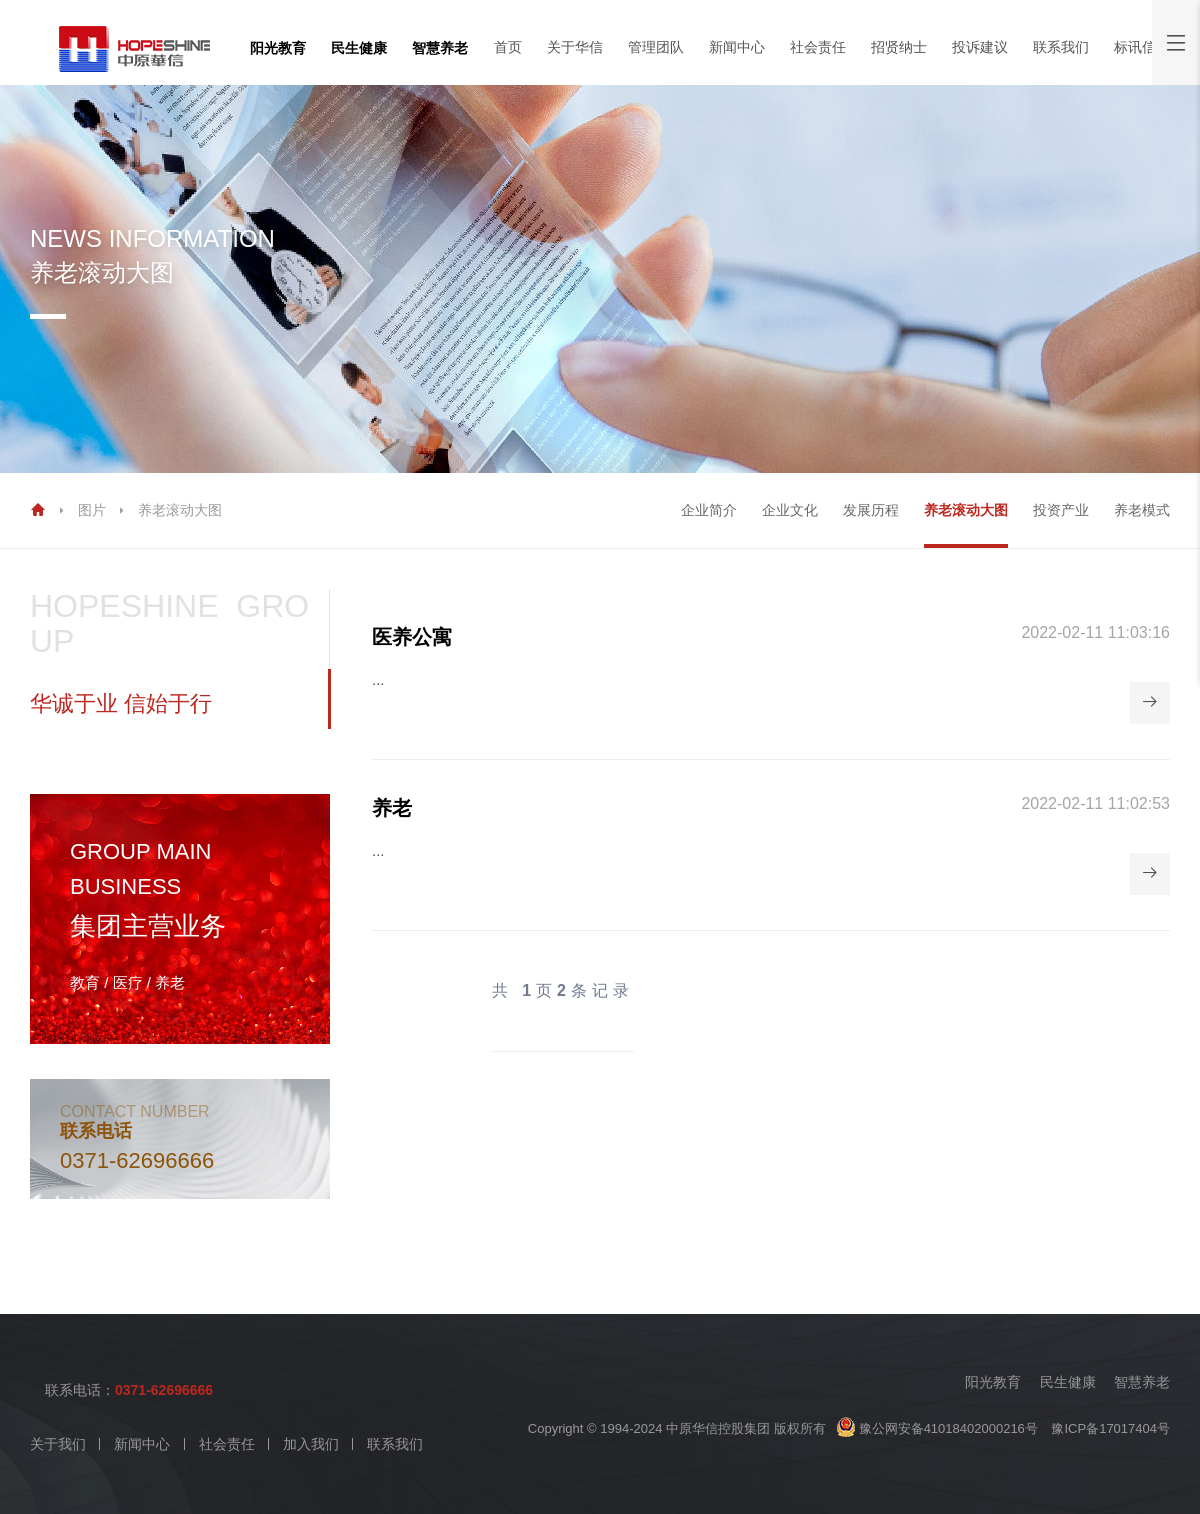 This screenshot has height=1514, width=1200. What do you see at coordinates (508, 47) in the screenshot?
I see `首页` at bounding box center [508, 47].